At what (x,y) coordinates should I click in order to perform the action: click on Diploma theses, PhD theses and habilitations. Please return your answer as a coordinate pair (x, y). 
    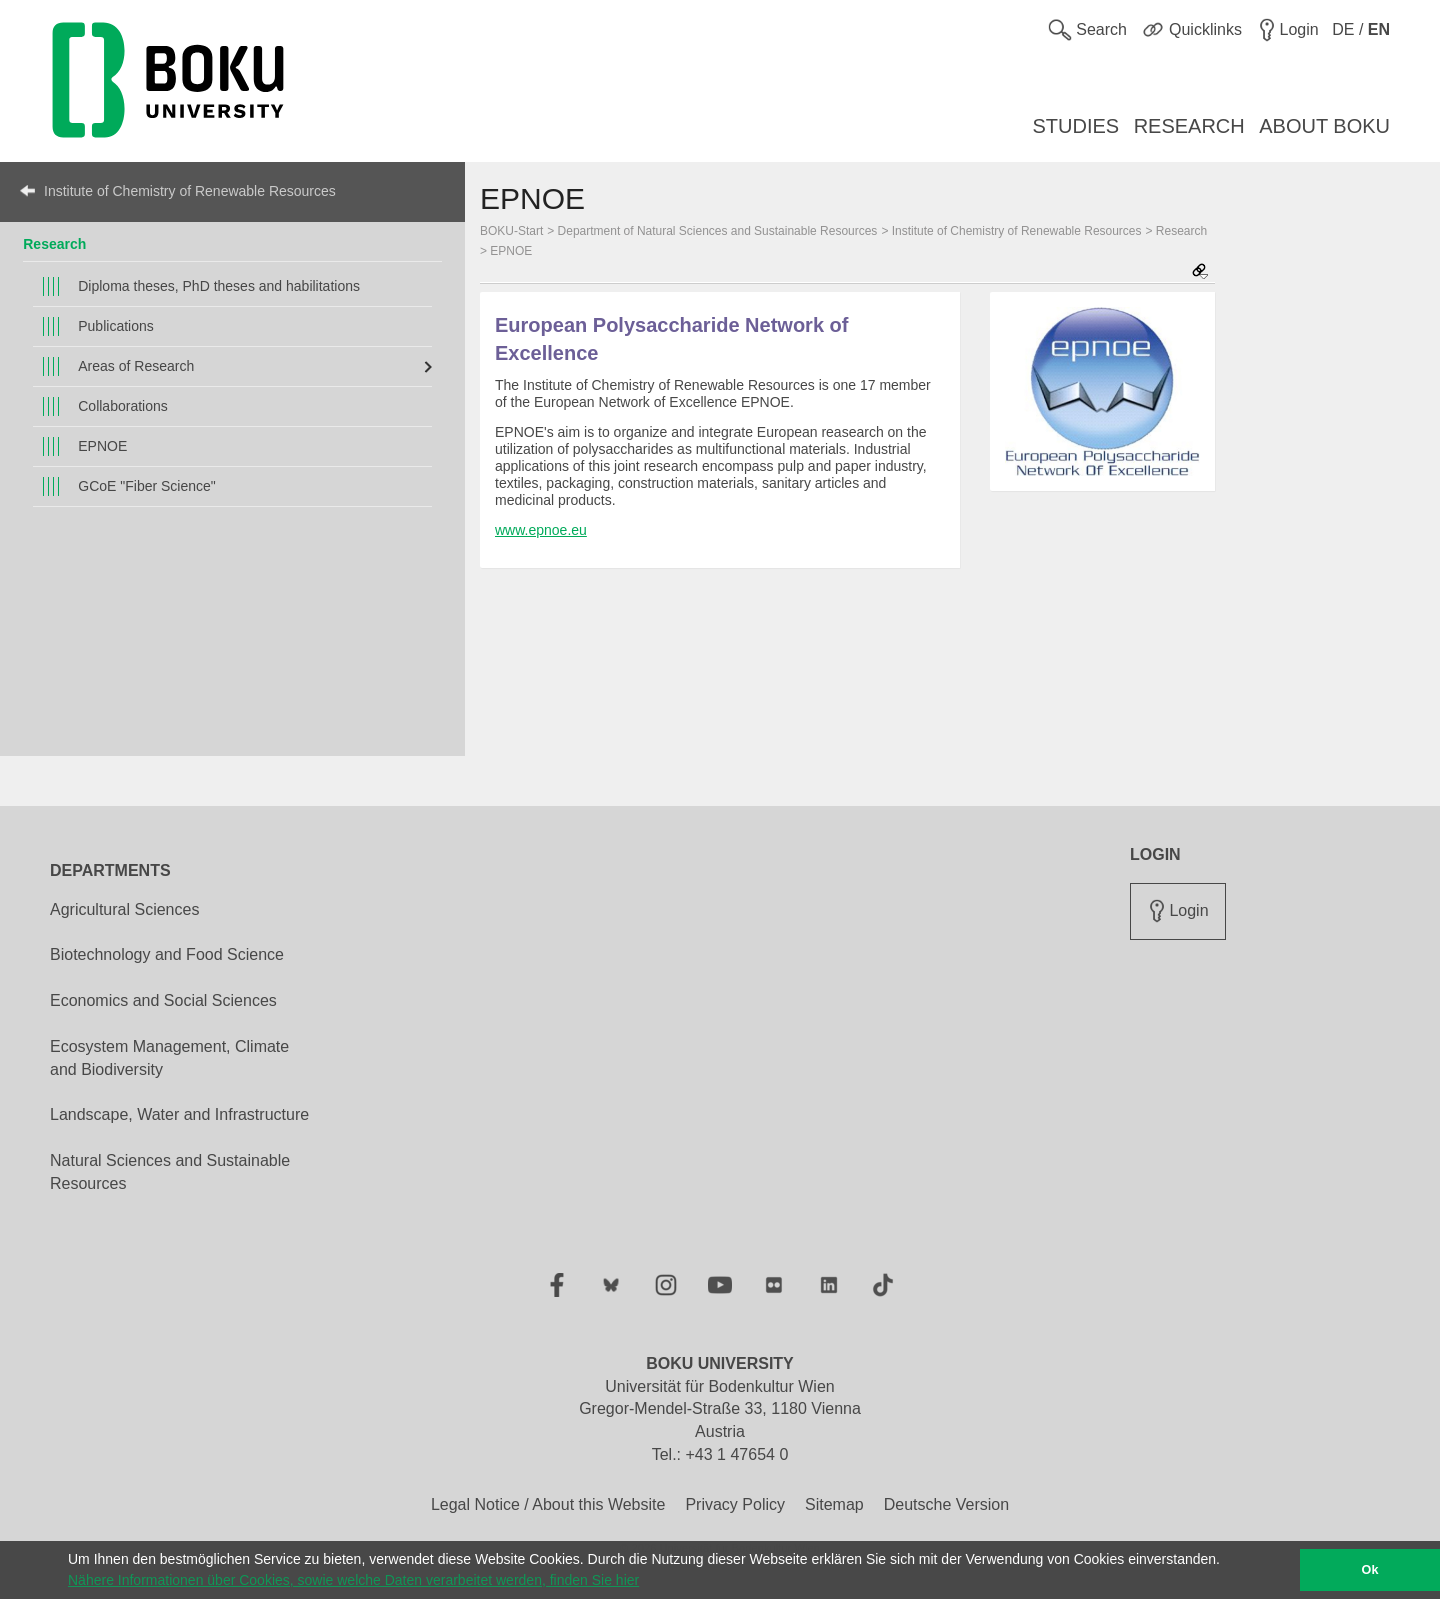
    Looking at the image, I should click on (219, 286).